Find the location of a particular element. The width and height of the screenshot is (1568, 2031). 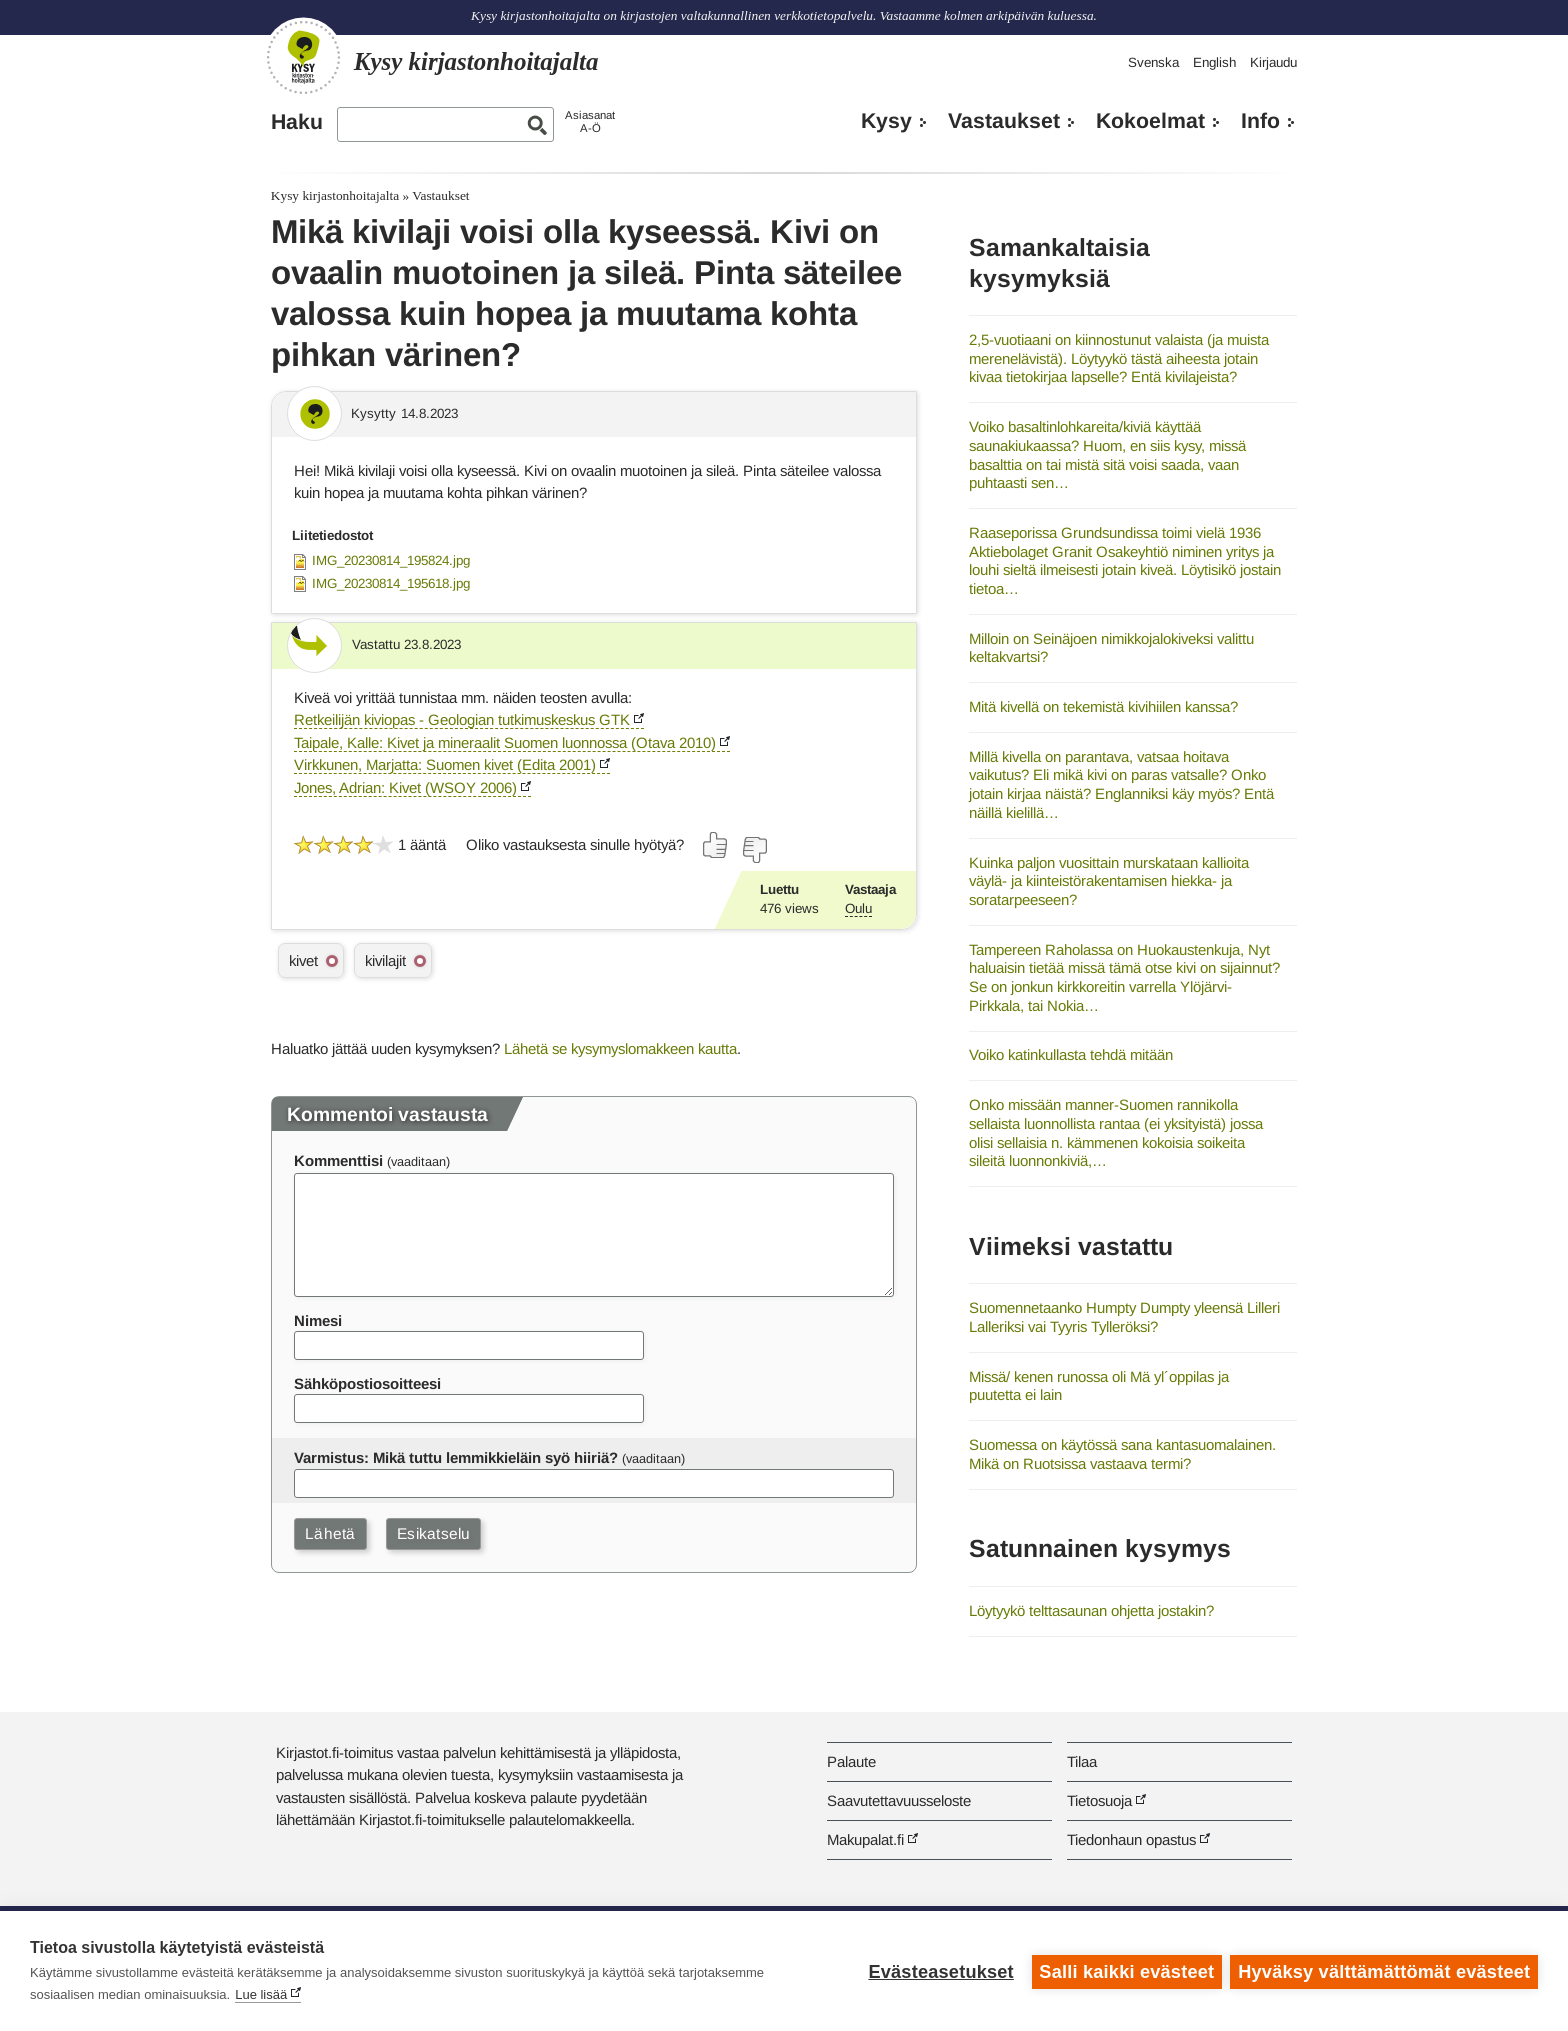

Kuinka paljon vuosittain murskataan kallioita väylä- ja kiinteistörakentamisen hiekka- ja soratarpeeseen? is located at coordinates (1109, 881).